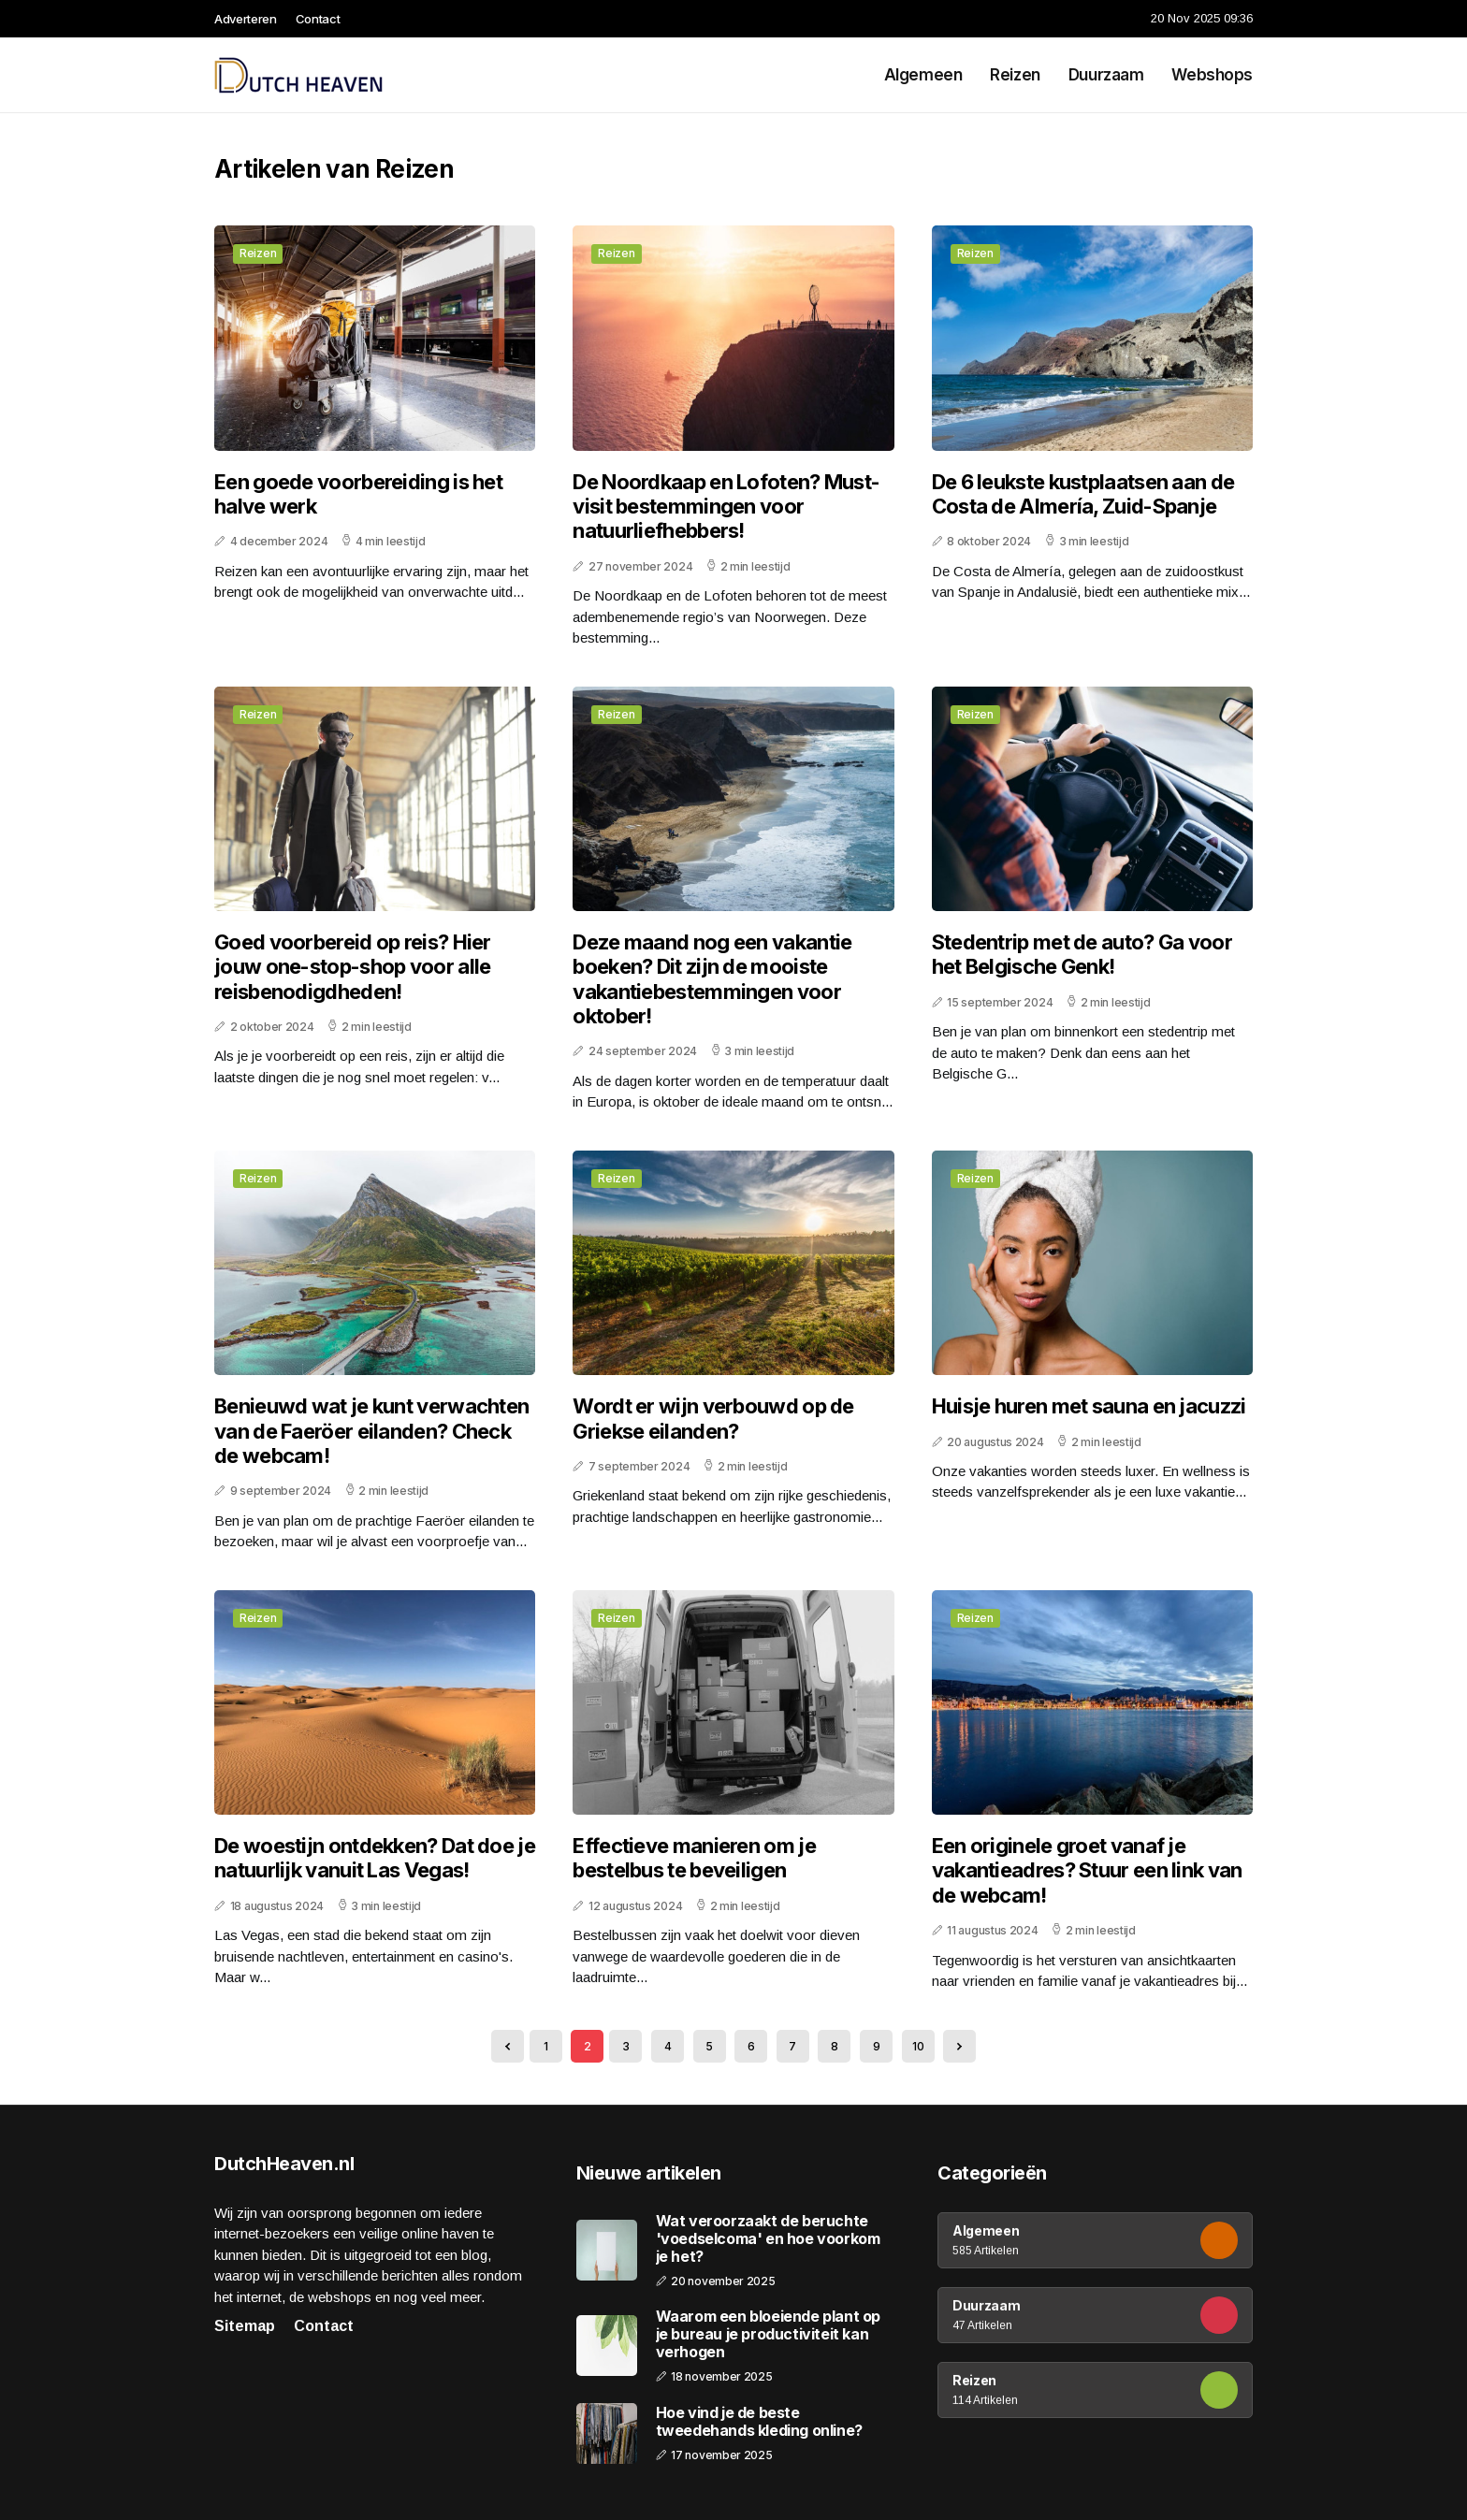 The width and height of the screenshot is (1467, 2520). What do you see at coordinates (244, 2326) in the screenshot?
I see `Sitemap` at bounding box center [244, 2326].